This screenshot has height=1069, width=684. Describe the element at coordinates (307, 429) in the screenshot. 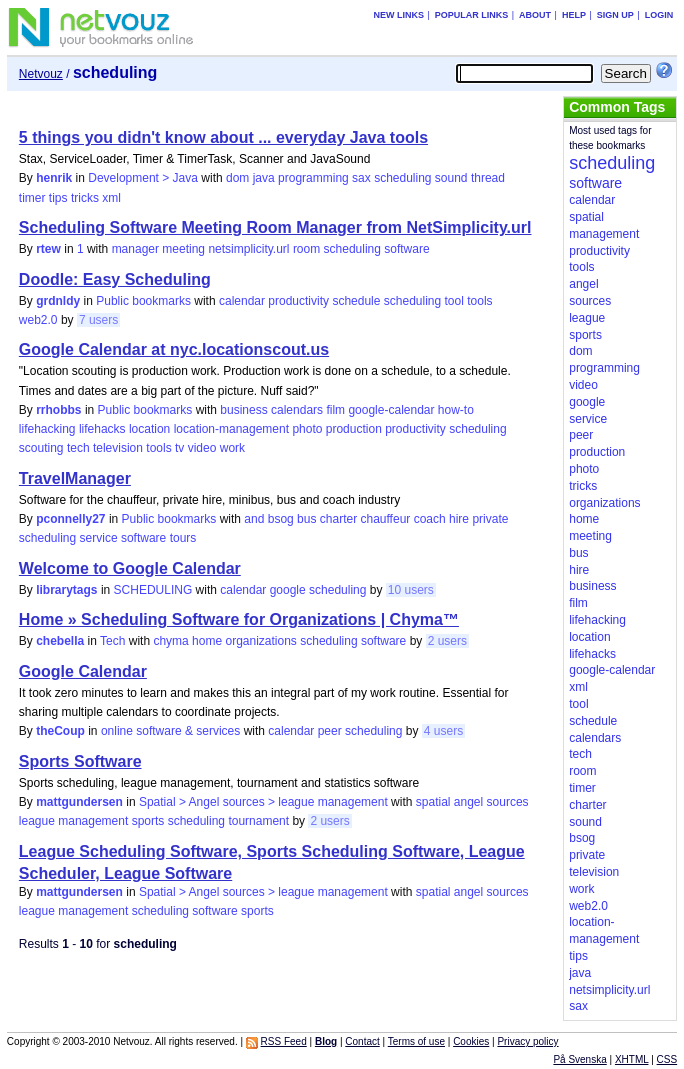

I see `photo` at that location.